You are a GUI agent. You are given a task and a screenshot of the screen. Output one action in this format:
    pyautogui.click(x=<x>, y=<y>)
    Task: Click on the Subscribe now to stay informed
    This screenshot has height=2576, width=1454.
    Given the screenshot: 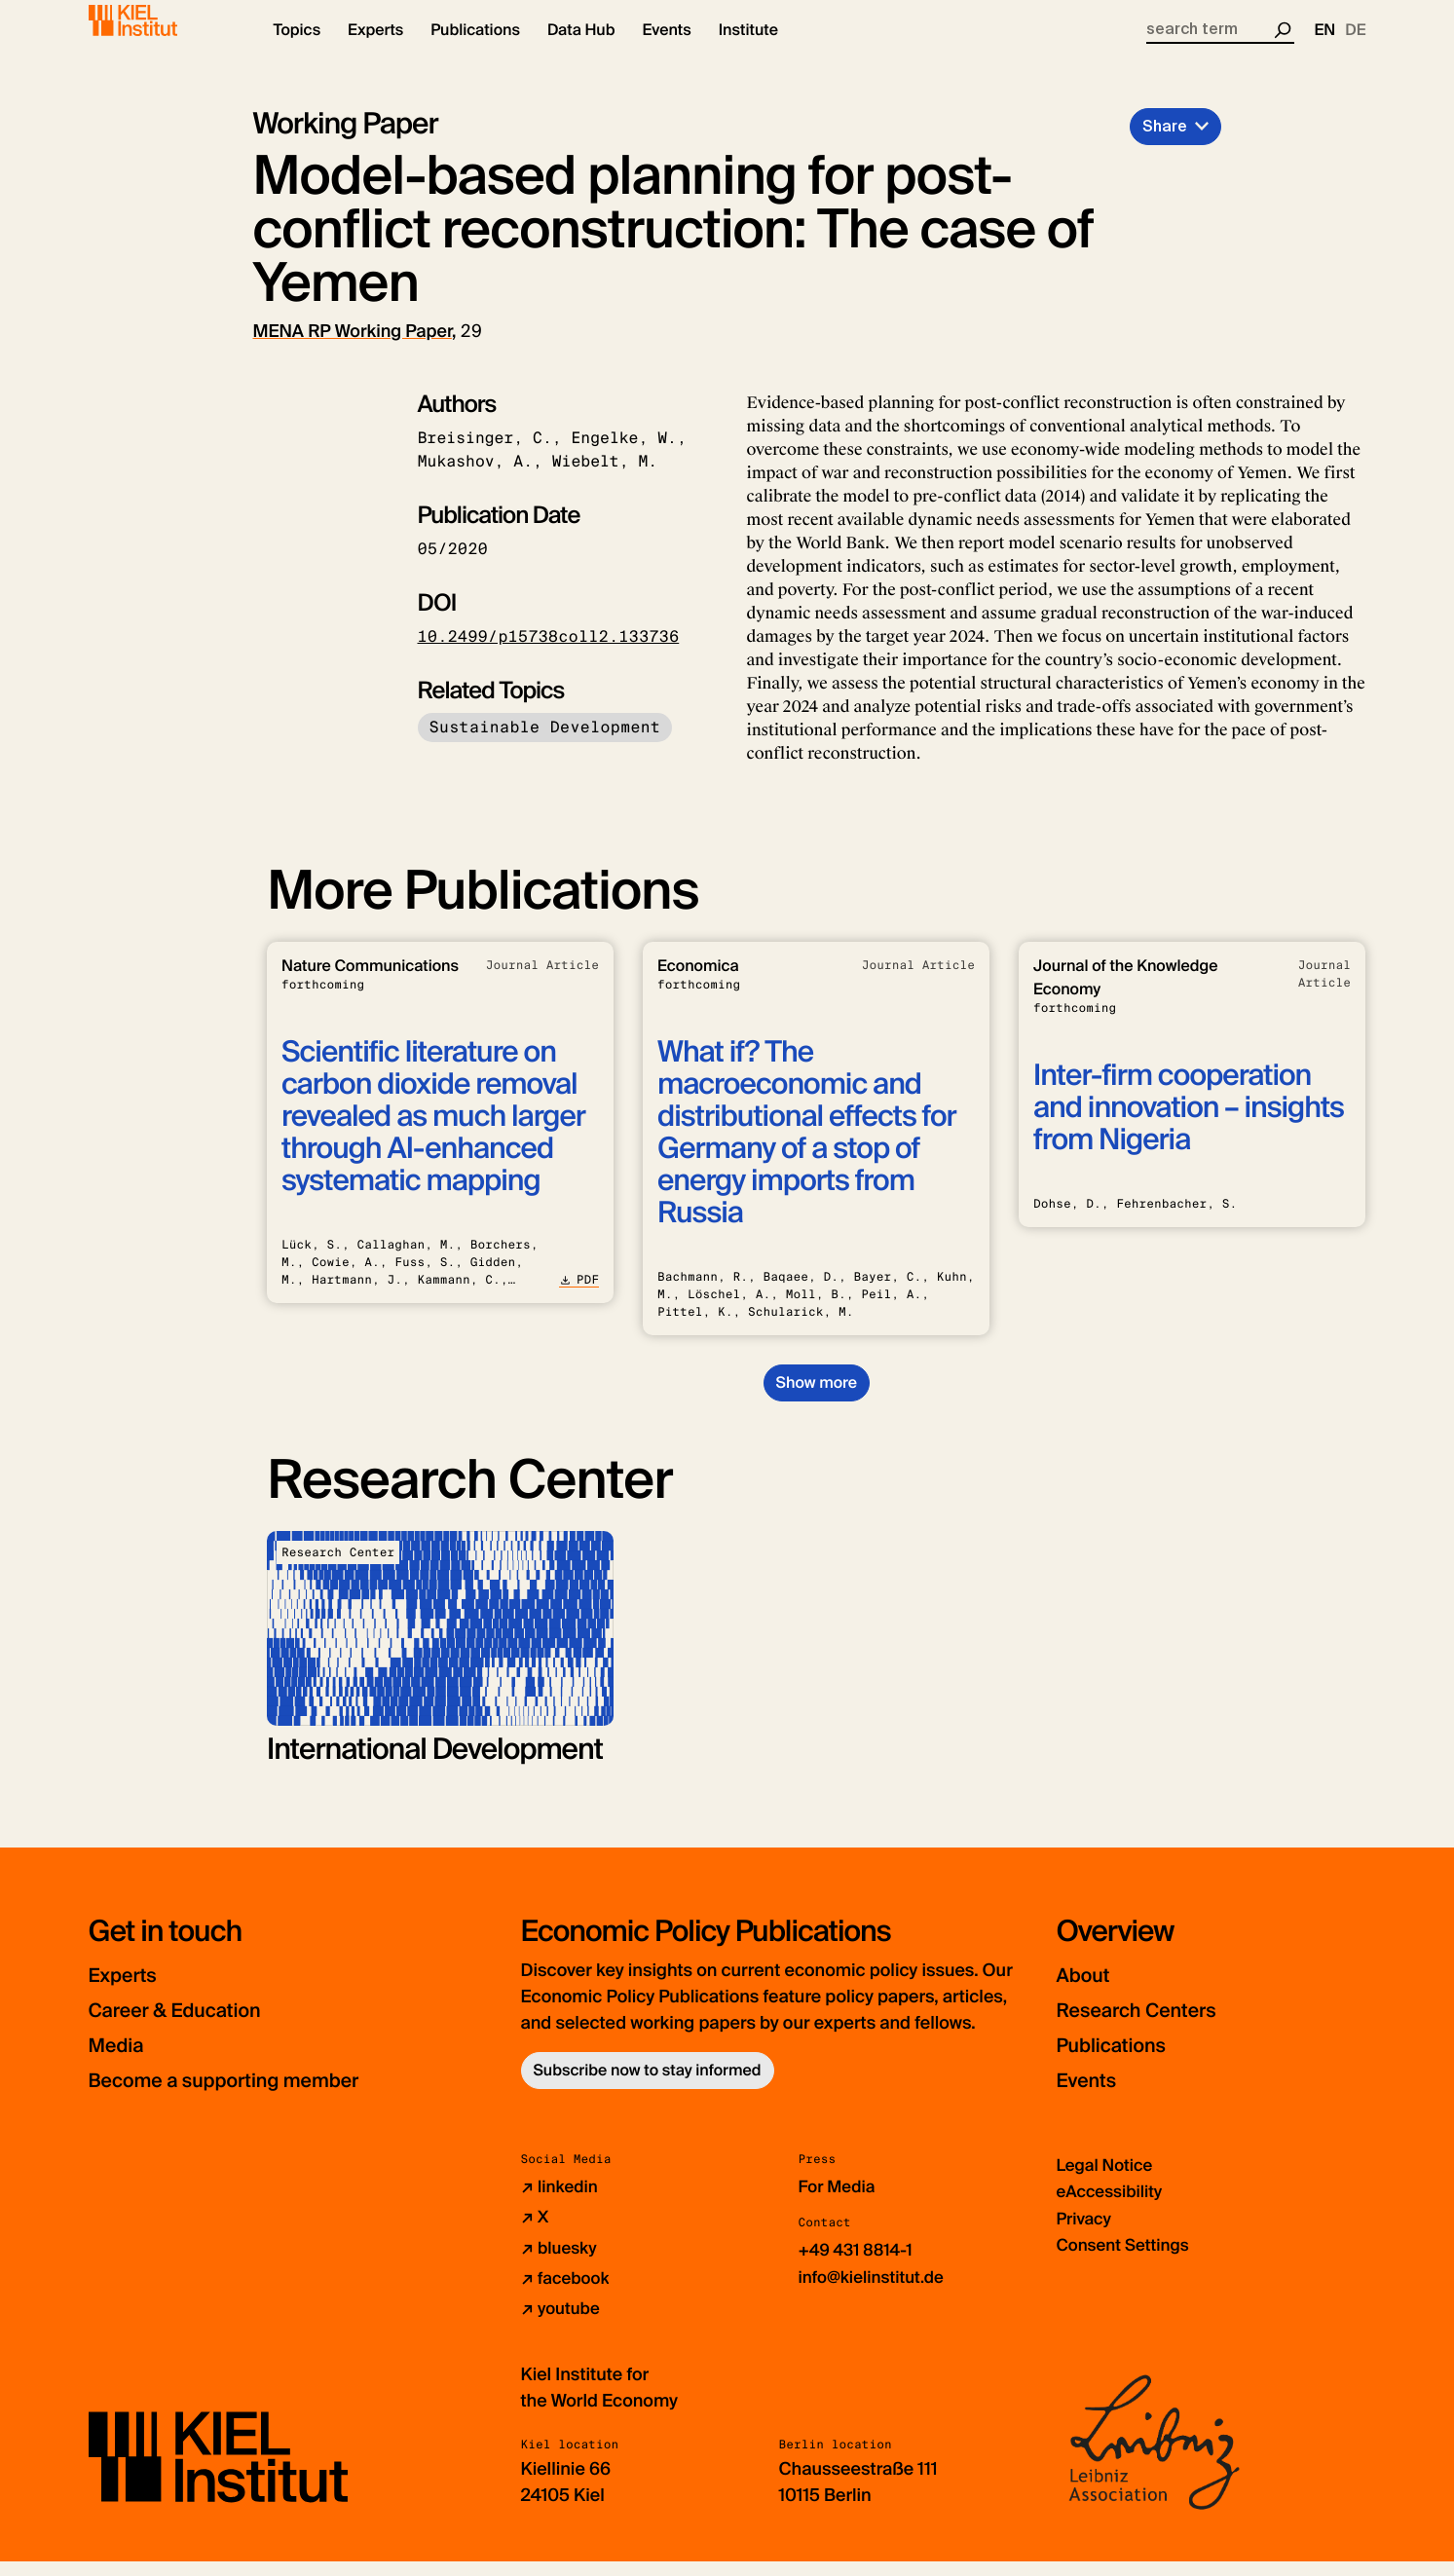 What is the action you would take?
    pyautogui.click(x=648, y=2086)
    